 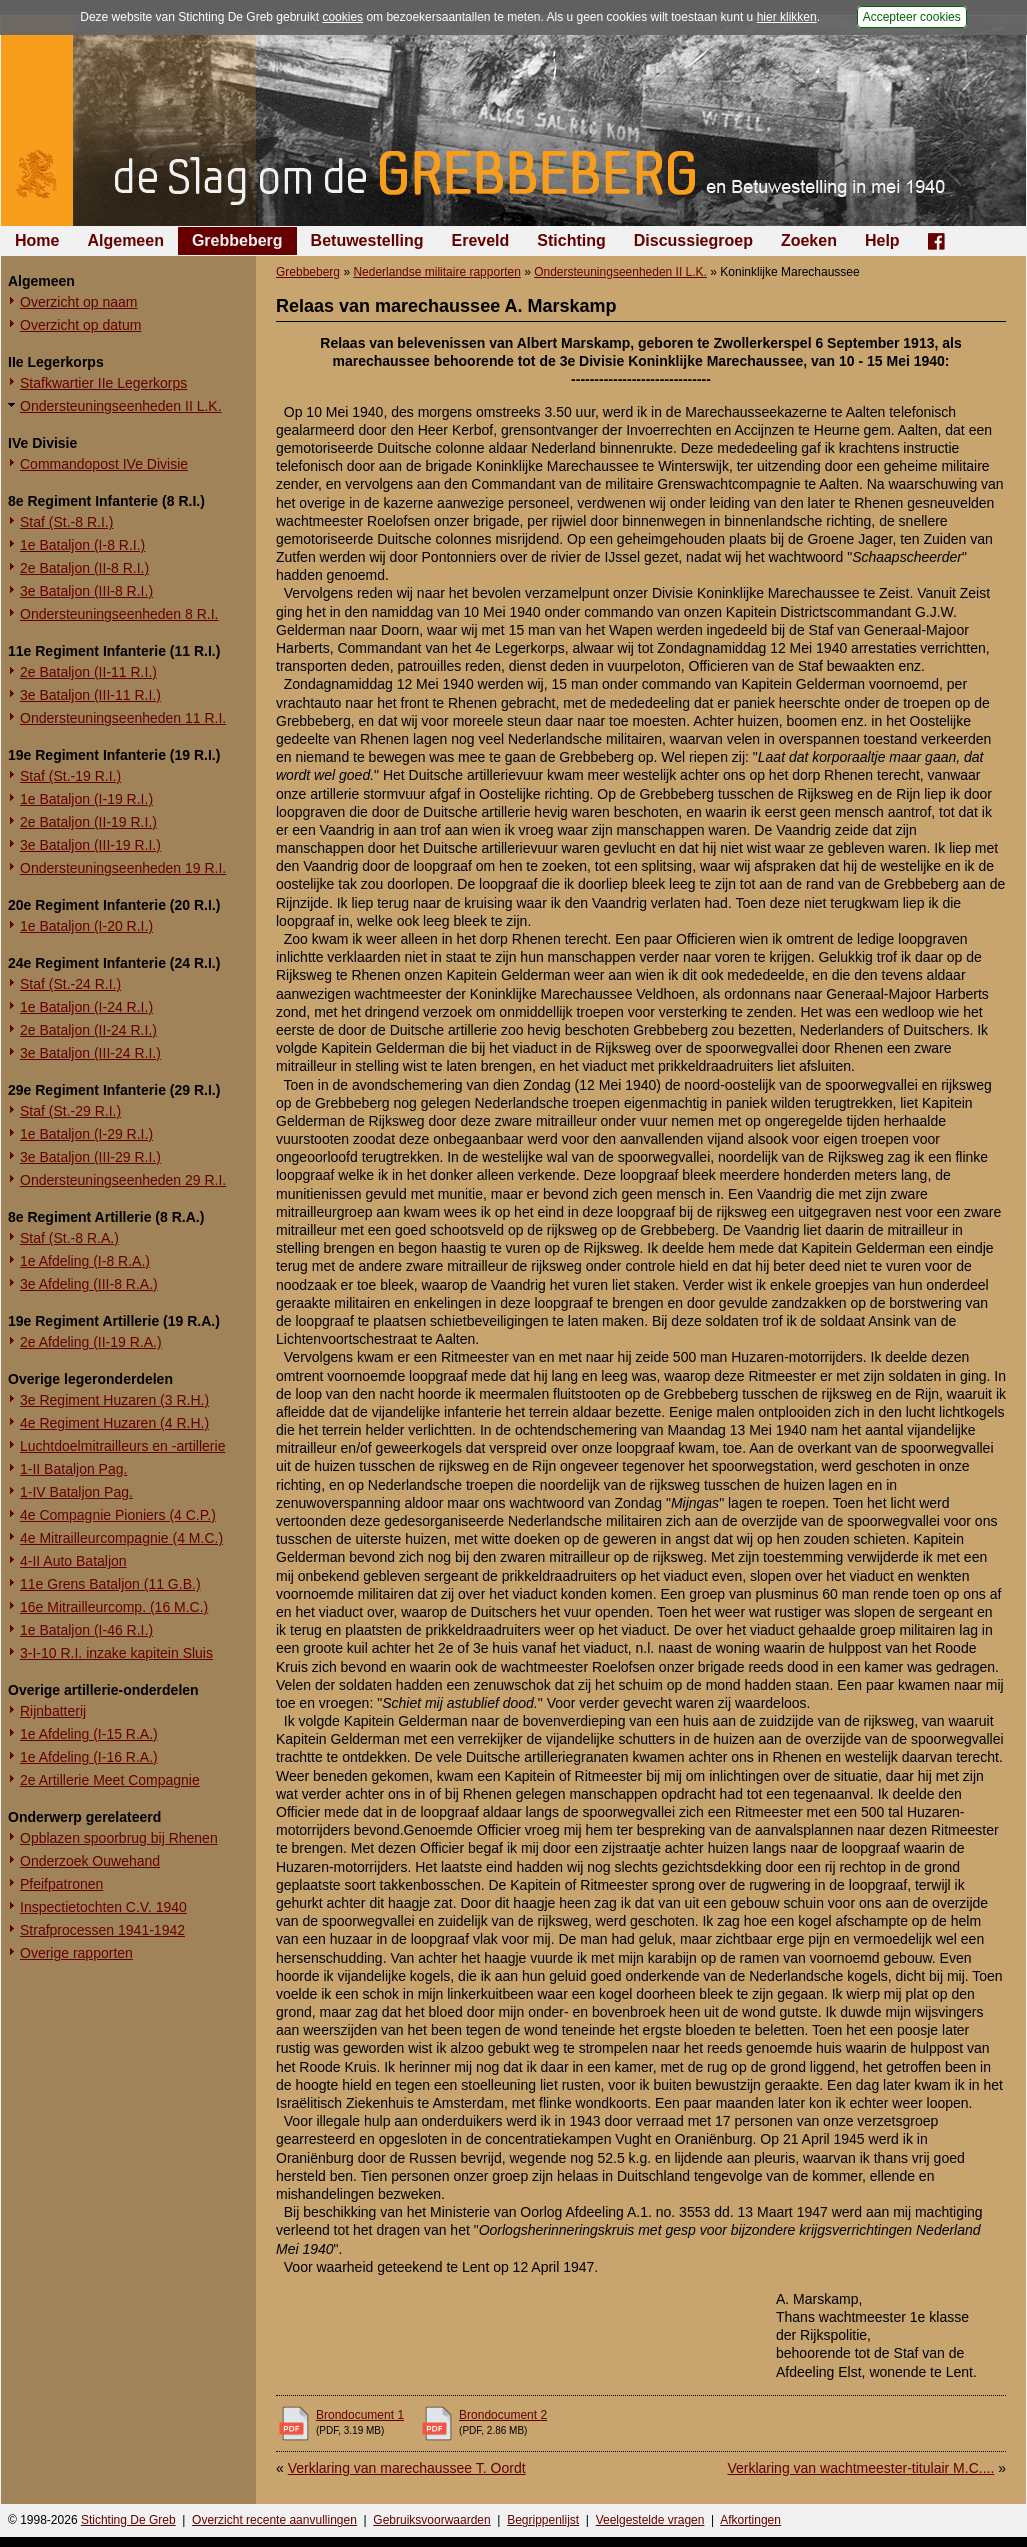 I want to click on Veelgestelde vragen, so click(x=650, y=2520).